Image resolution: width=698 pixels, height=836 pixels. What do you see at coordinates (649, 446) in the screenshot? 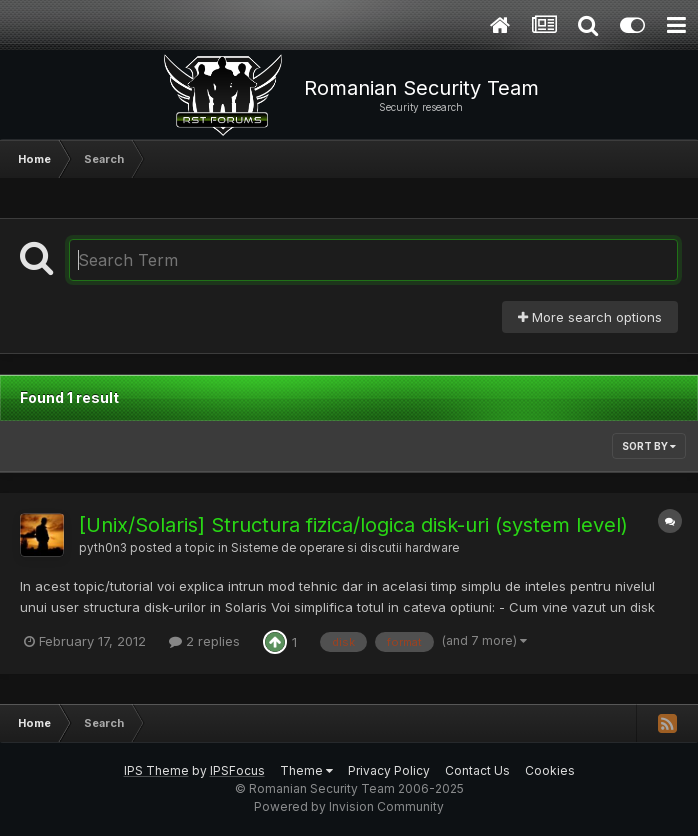
I see `Sort By` at bounding box center [649, 446].